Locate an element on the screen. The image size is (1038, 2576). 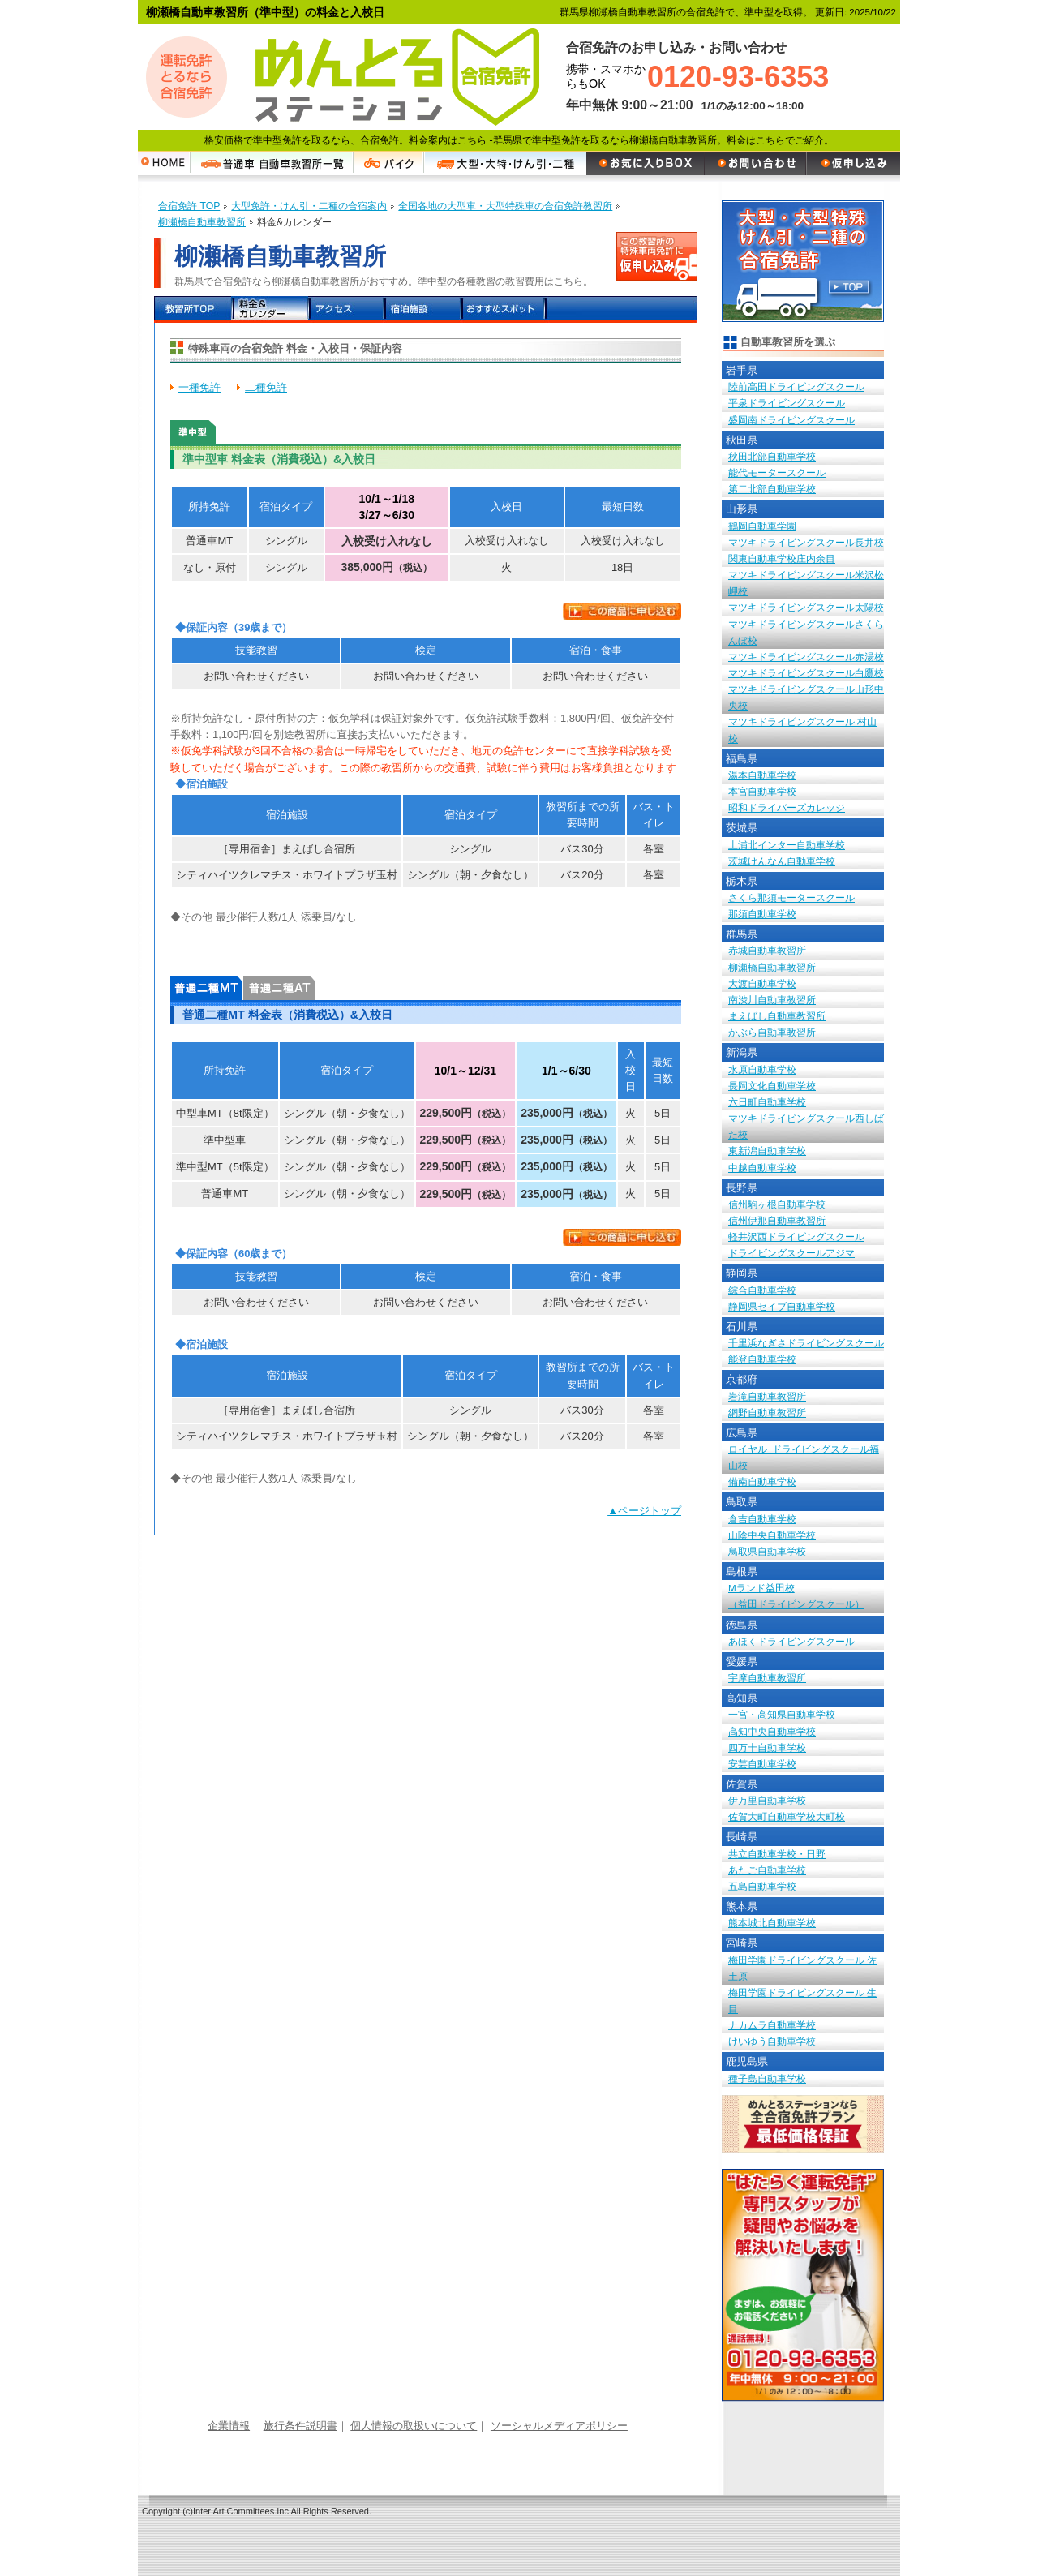
東新潟自動車学校 is located at coordinates (767, 1150).